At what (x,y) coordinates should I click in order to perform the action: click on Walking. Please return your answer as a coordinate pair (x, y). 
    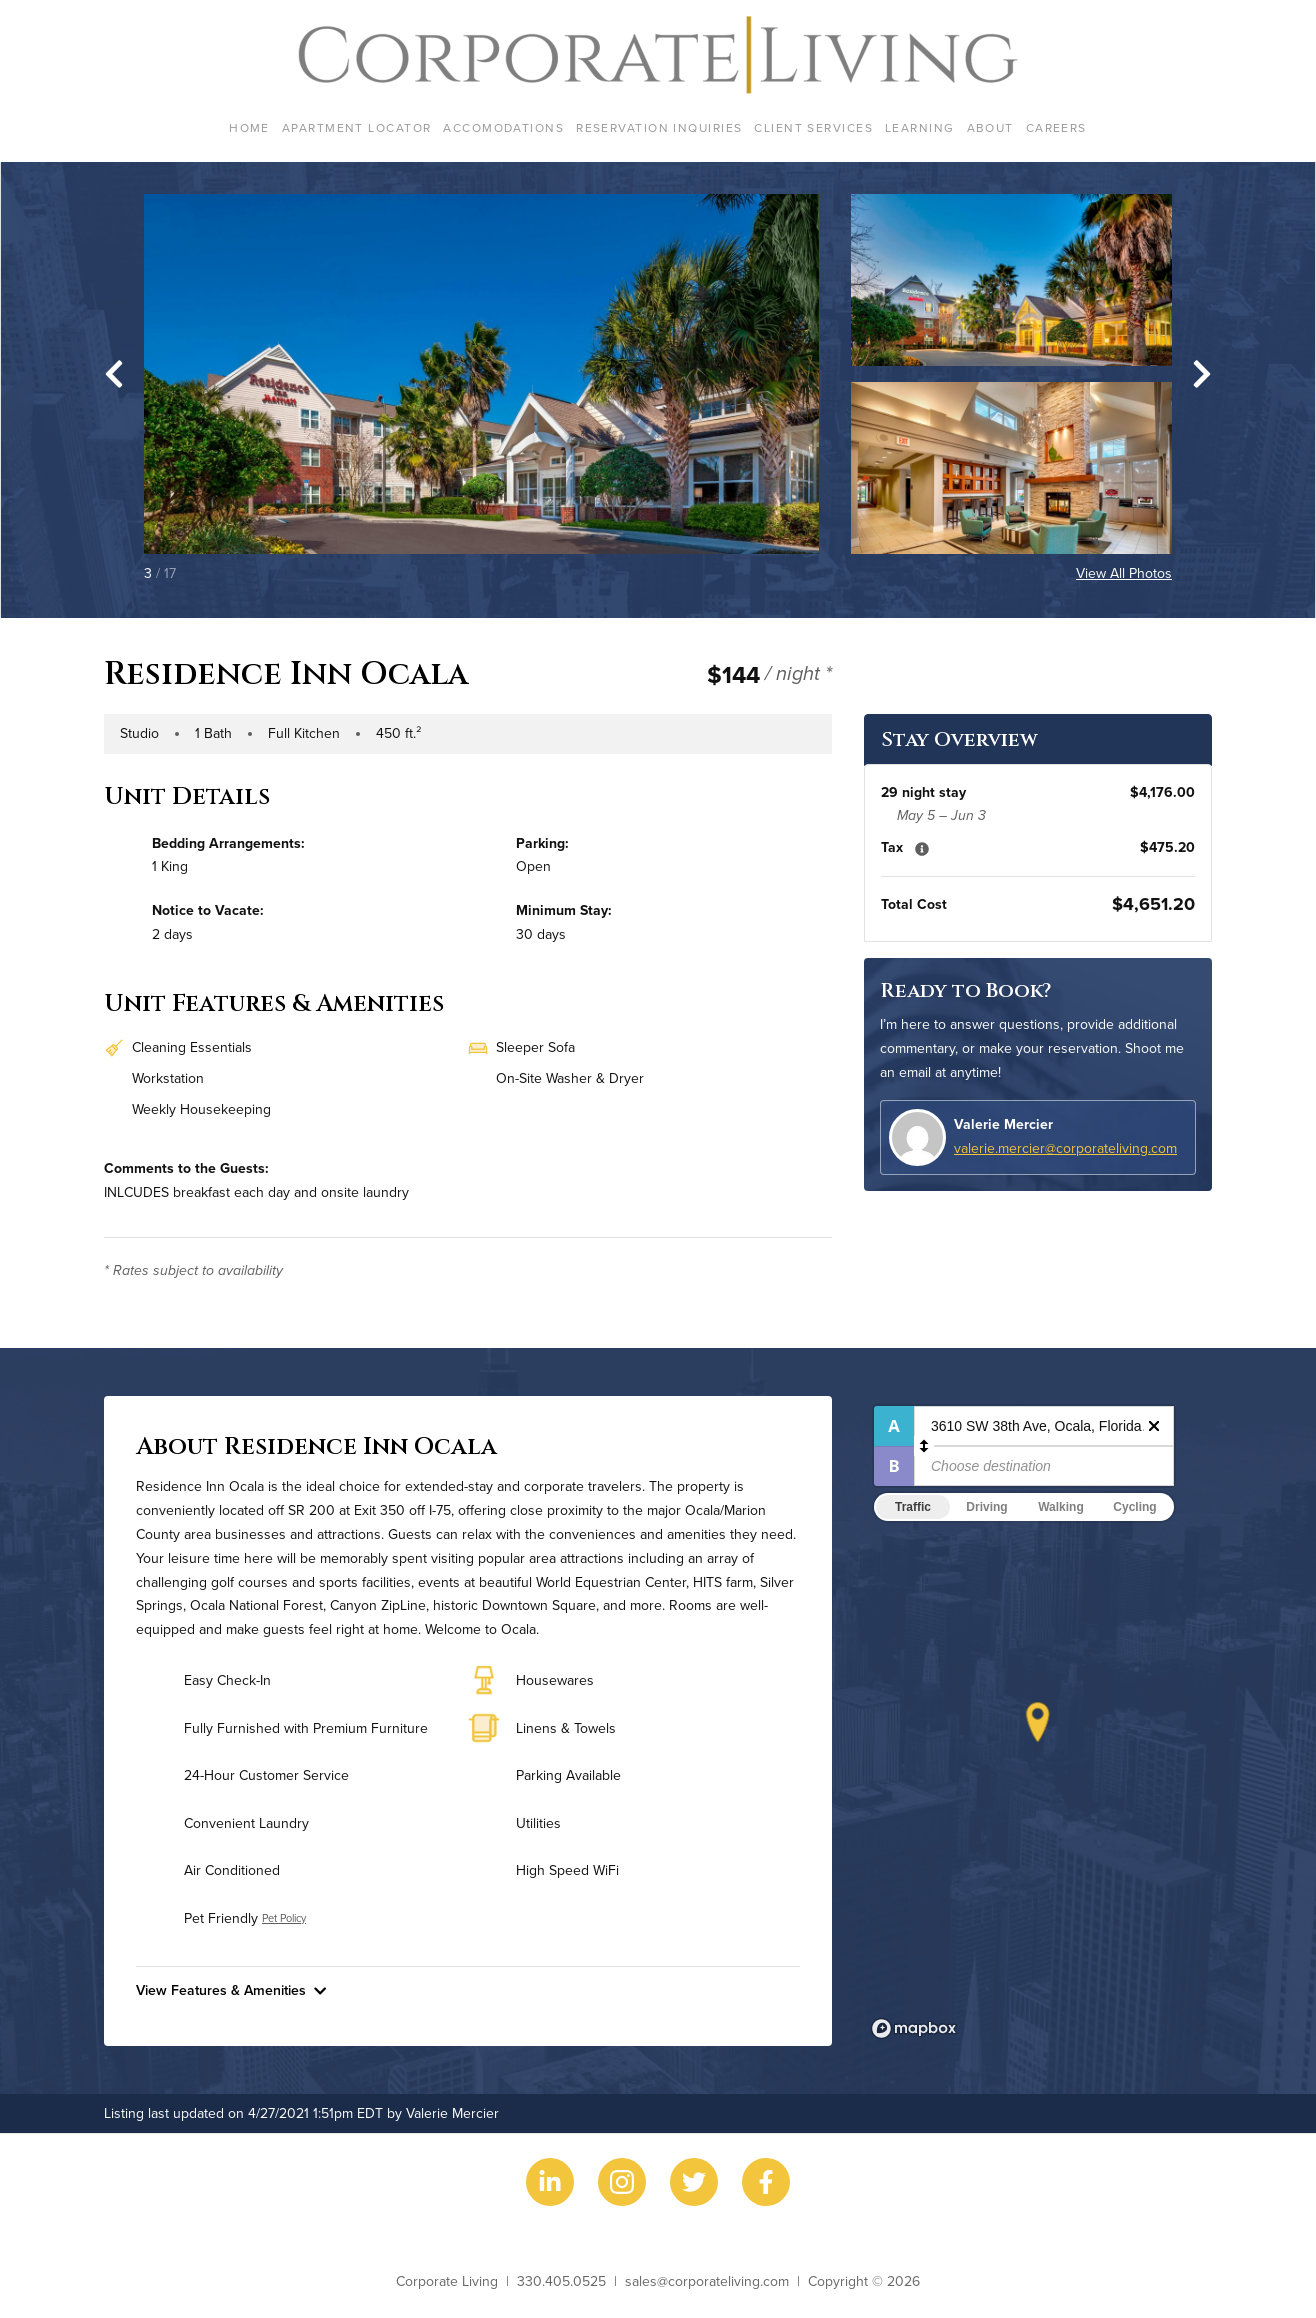
    Looking at the image, I should click on (1061, 1507).